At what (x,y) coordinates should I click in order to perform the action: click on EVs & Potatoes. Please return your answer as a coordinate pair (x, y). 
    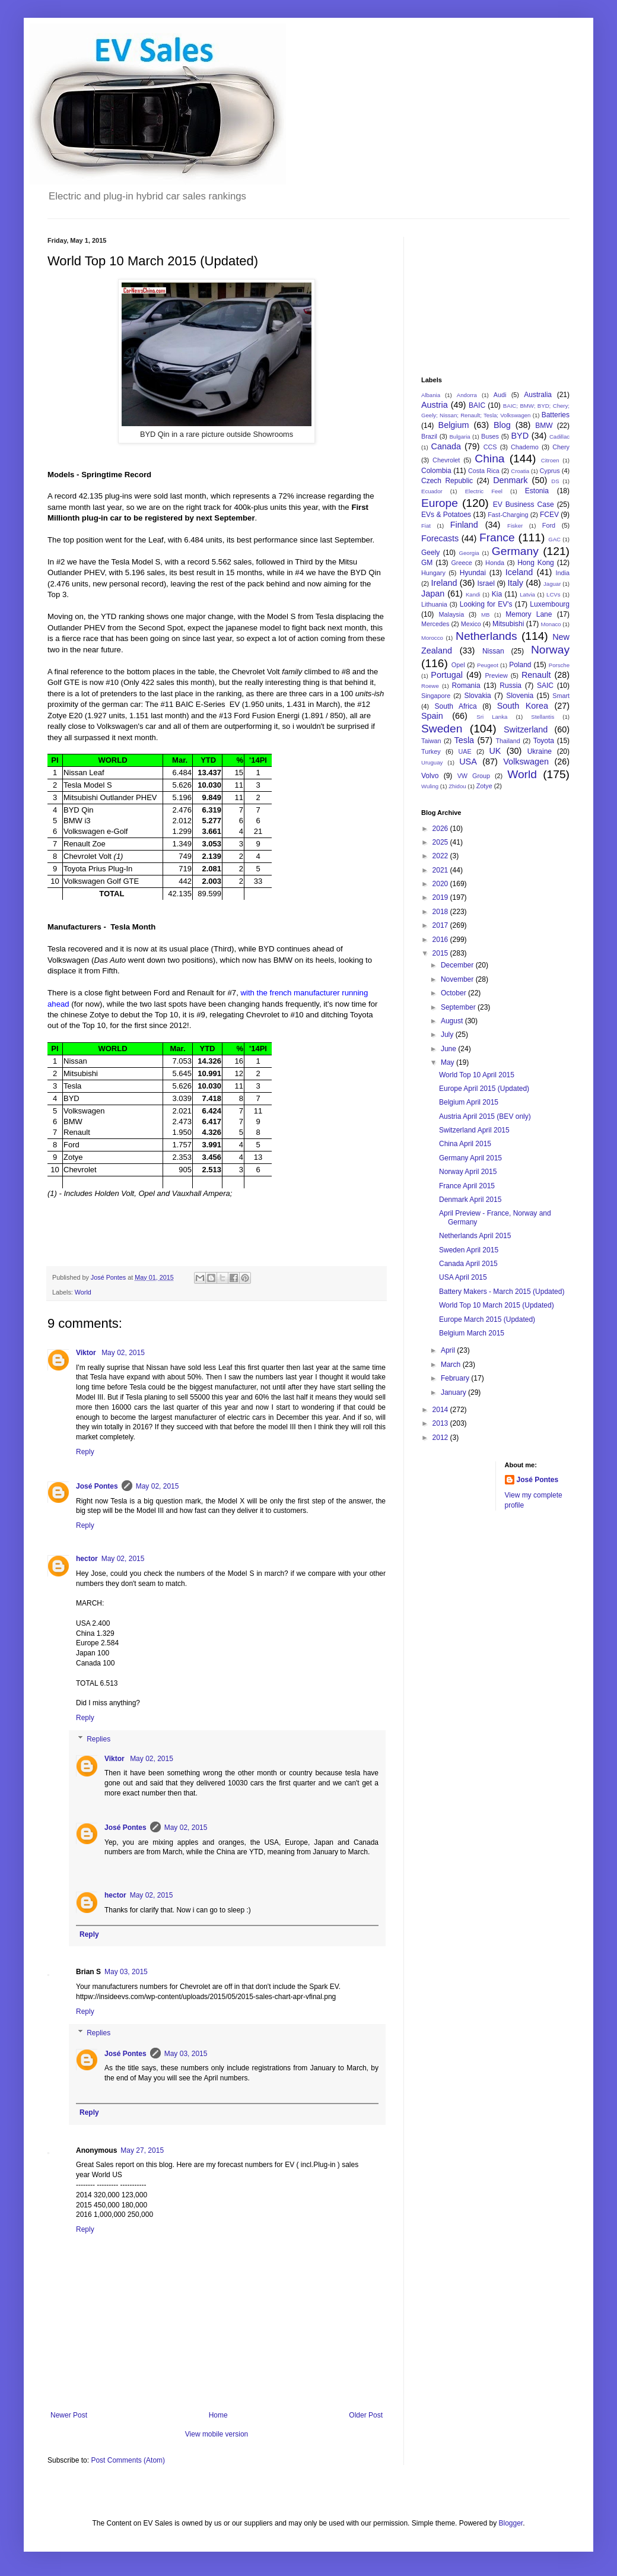
    Looking at the image, I should click on (446, 514).